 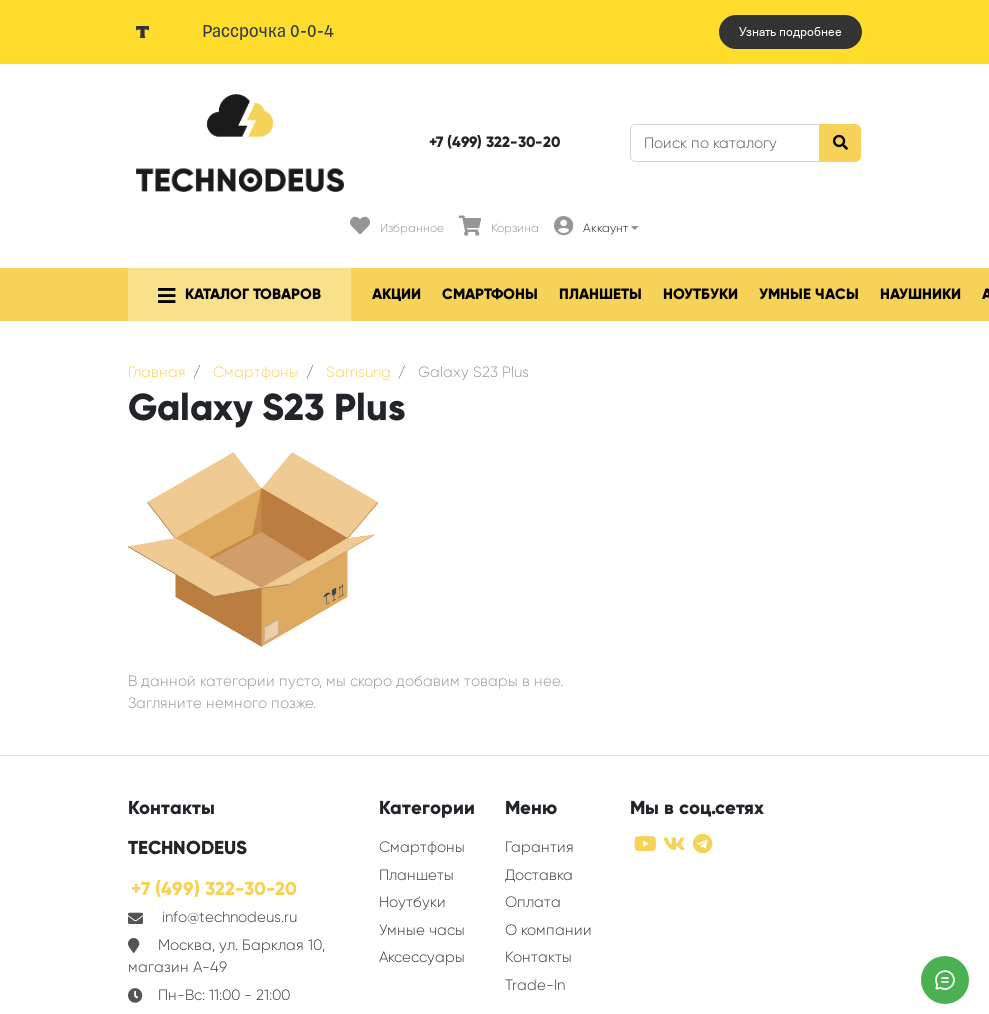 What do you see at coordinates (494, 142) in the screenshot?
I see `+7 (499) 322-30-20` at bounding box center [494, 142].